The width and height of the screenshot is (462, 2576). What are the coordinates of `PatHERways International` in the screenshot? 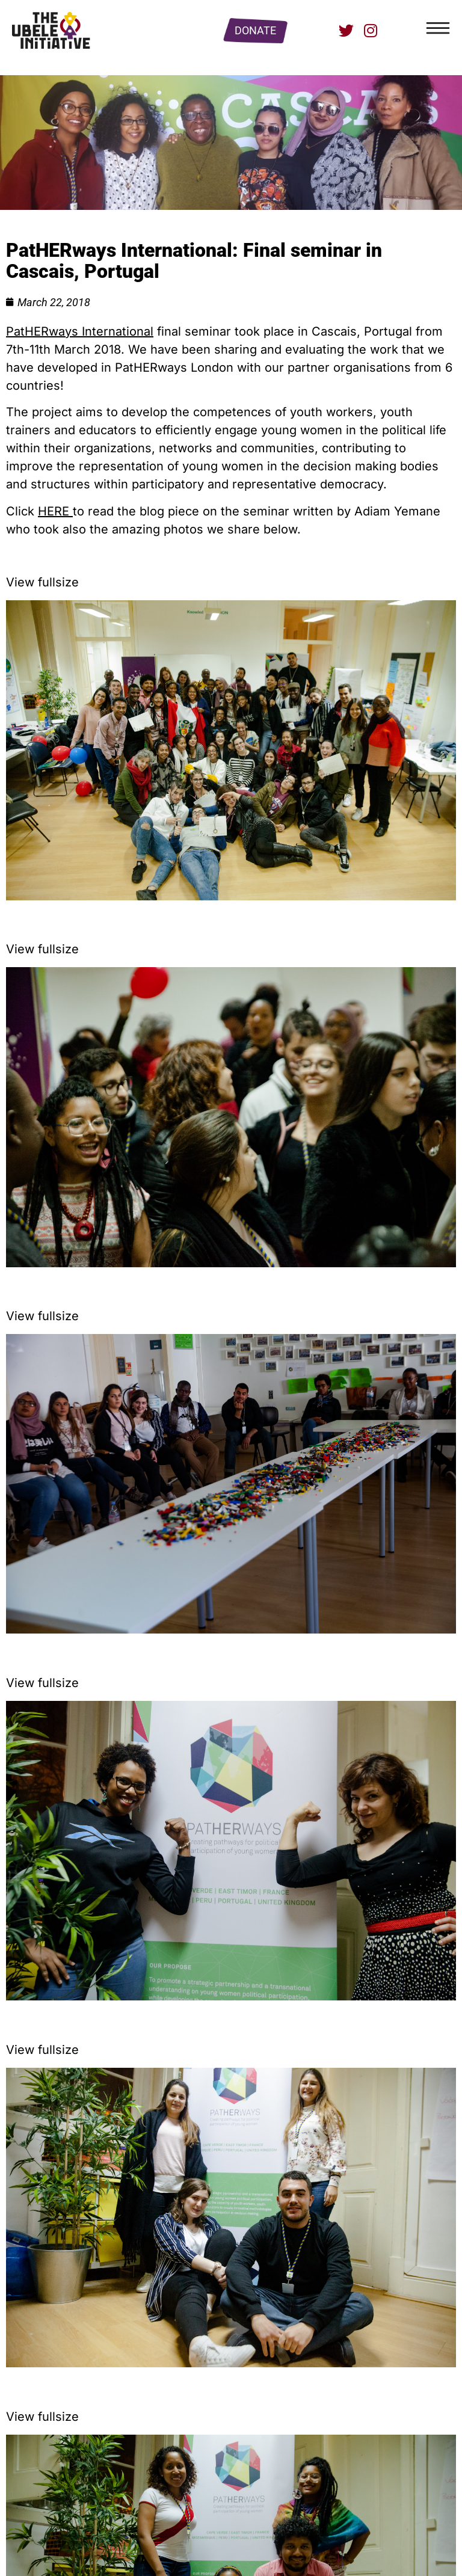 It's located at (79, 331).